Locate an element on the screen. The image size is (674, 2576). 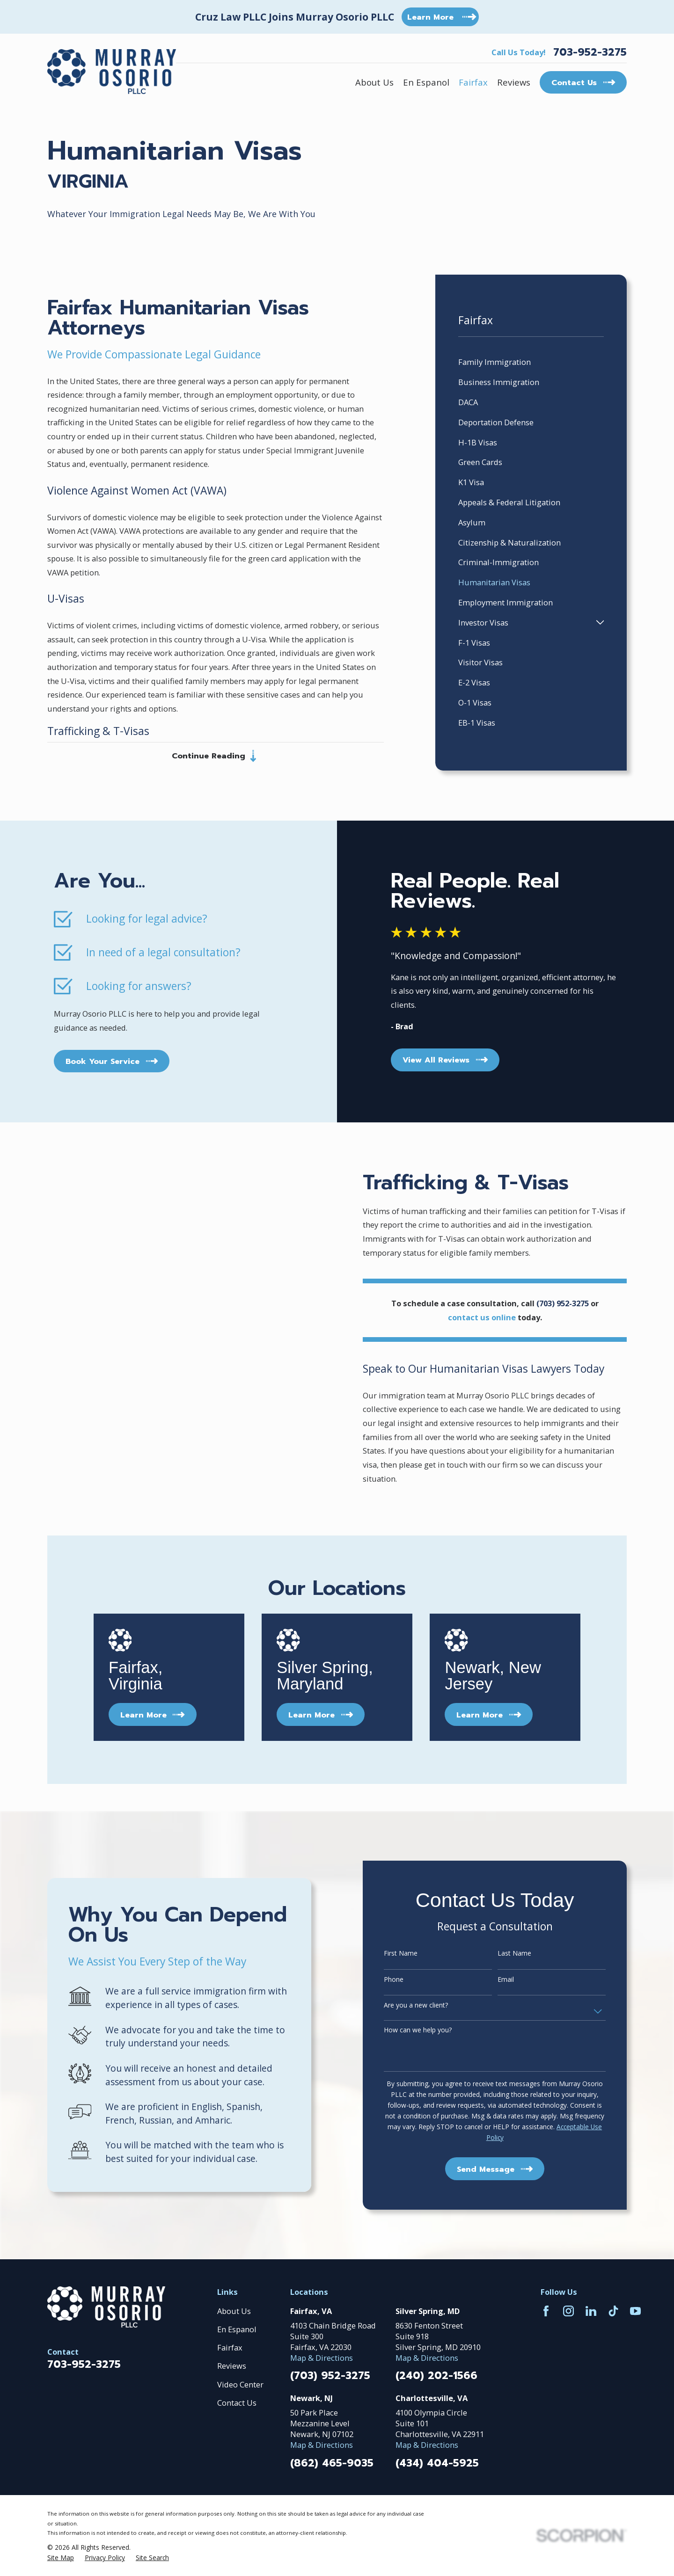
Contact Us is located at coordinates (236, 2402).